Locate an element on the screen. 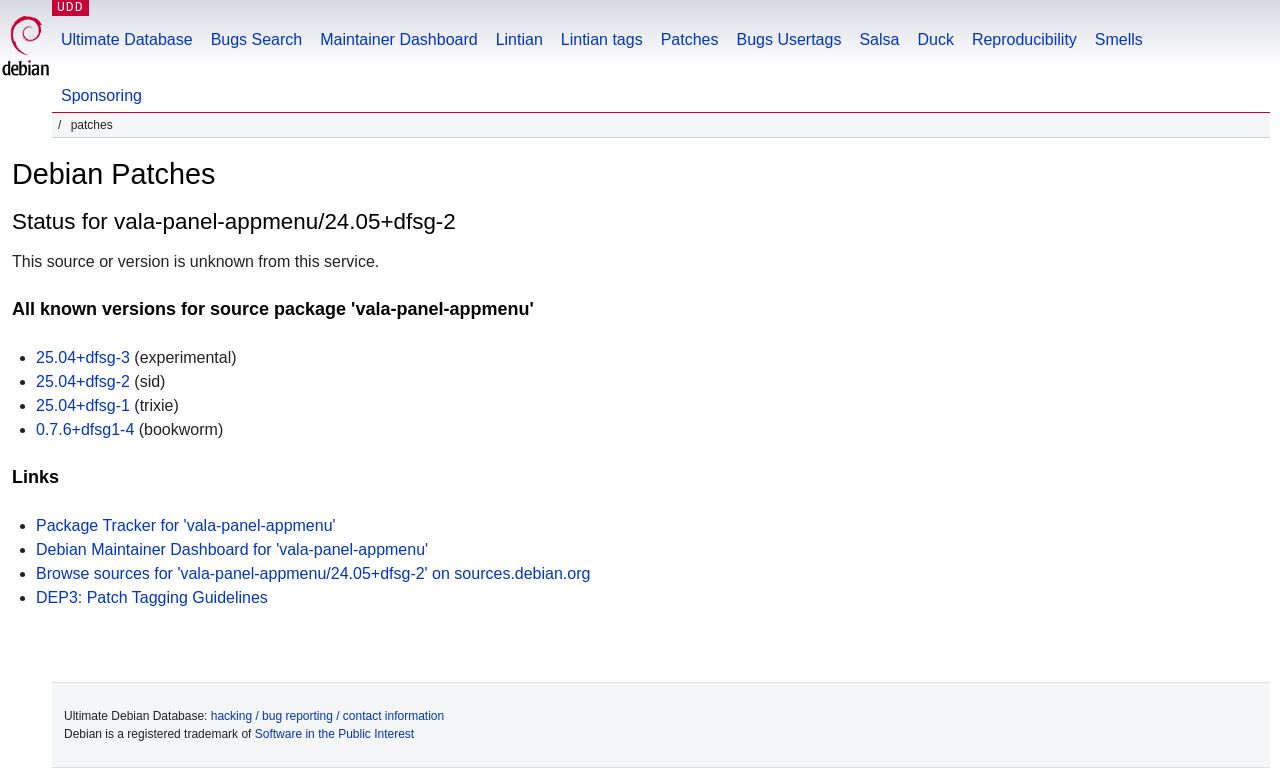 The image size is (1280, 768). 25.04+dfsg-3 is located at coordinates (83, 357).